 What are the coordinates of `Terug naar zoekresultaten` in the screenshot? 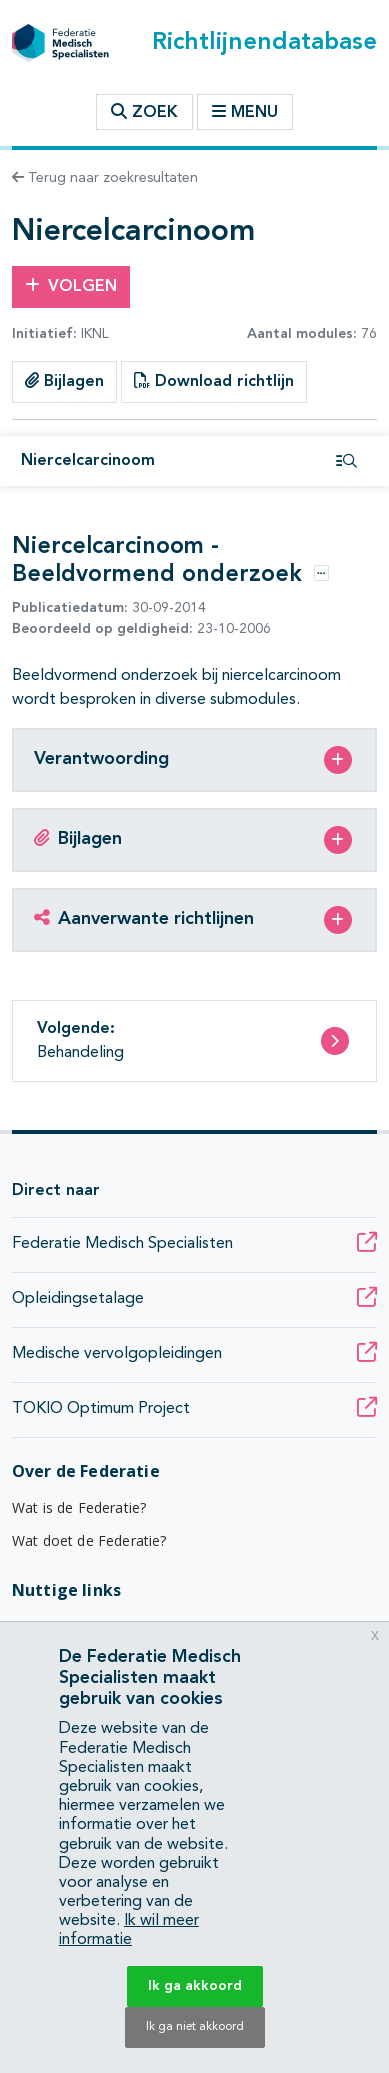 It's located at (105, 178).